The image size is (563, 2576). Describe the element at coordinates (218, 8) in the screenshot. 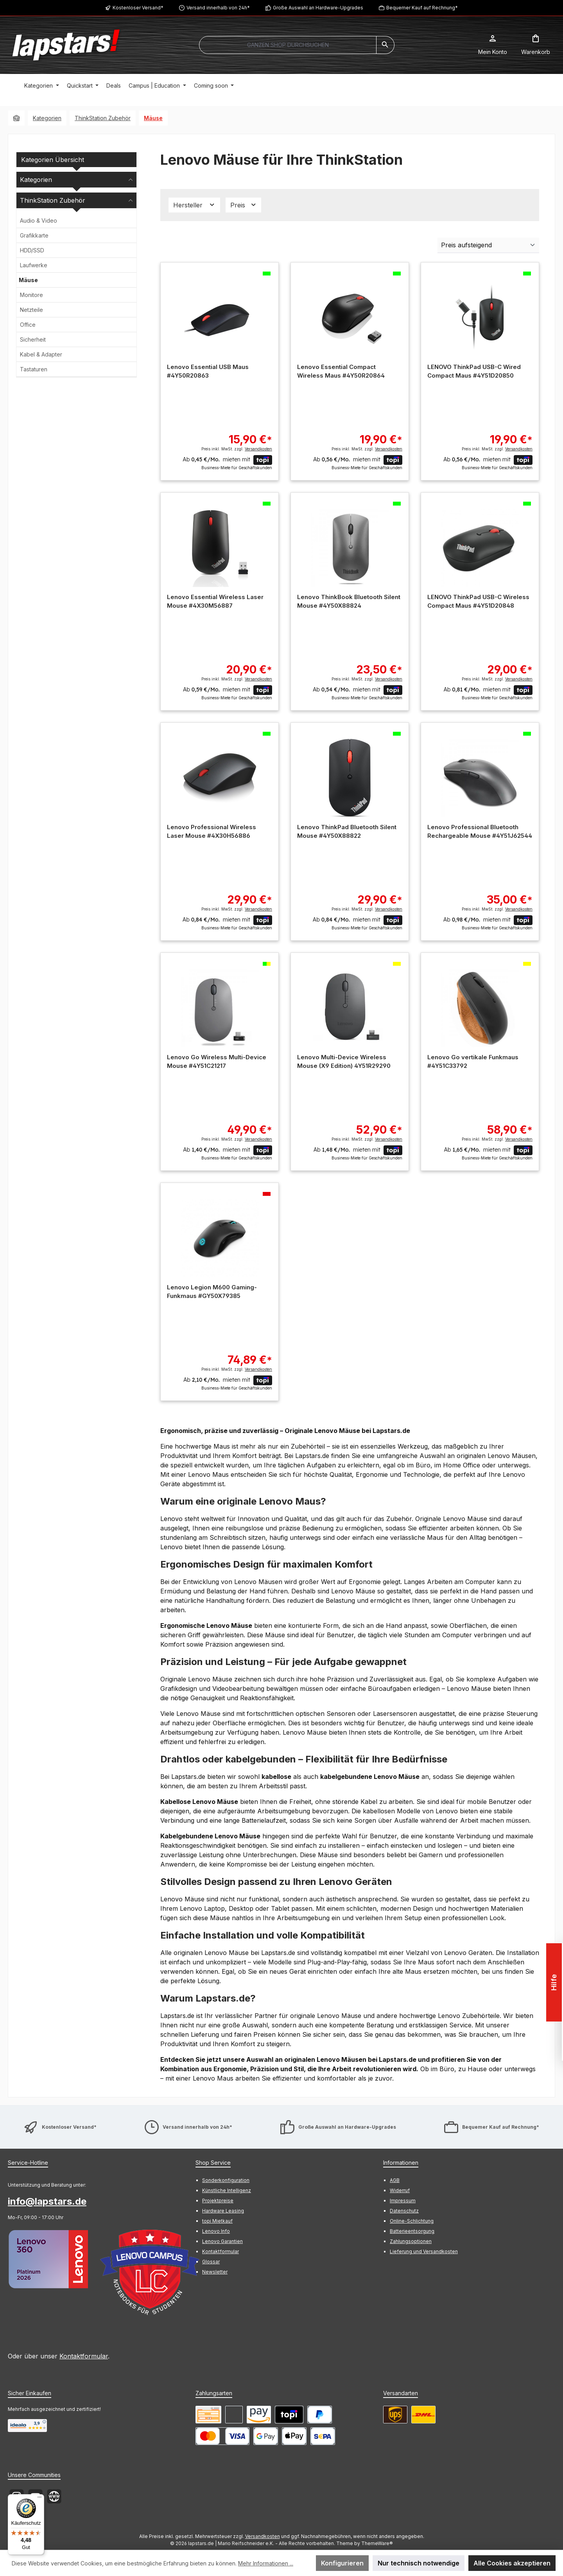

I see `Versand innerhalb von 24h*` at that location.